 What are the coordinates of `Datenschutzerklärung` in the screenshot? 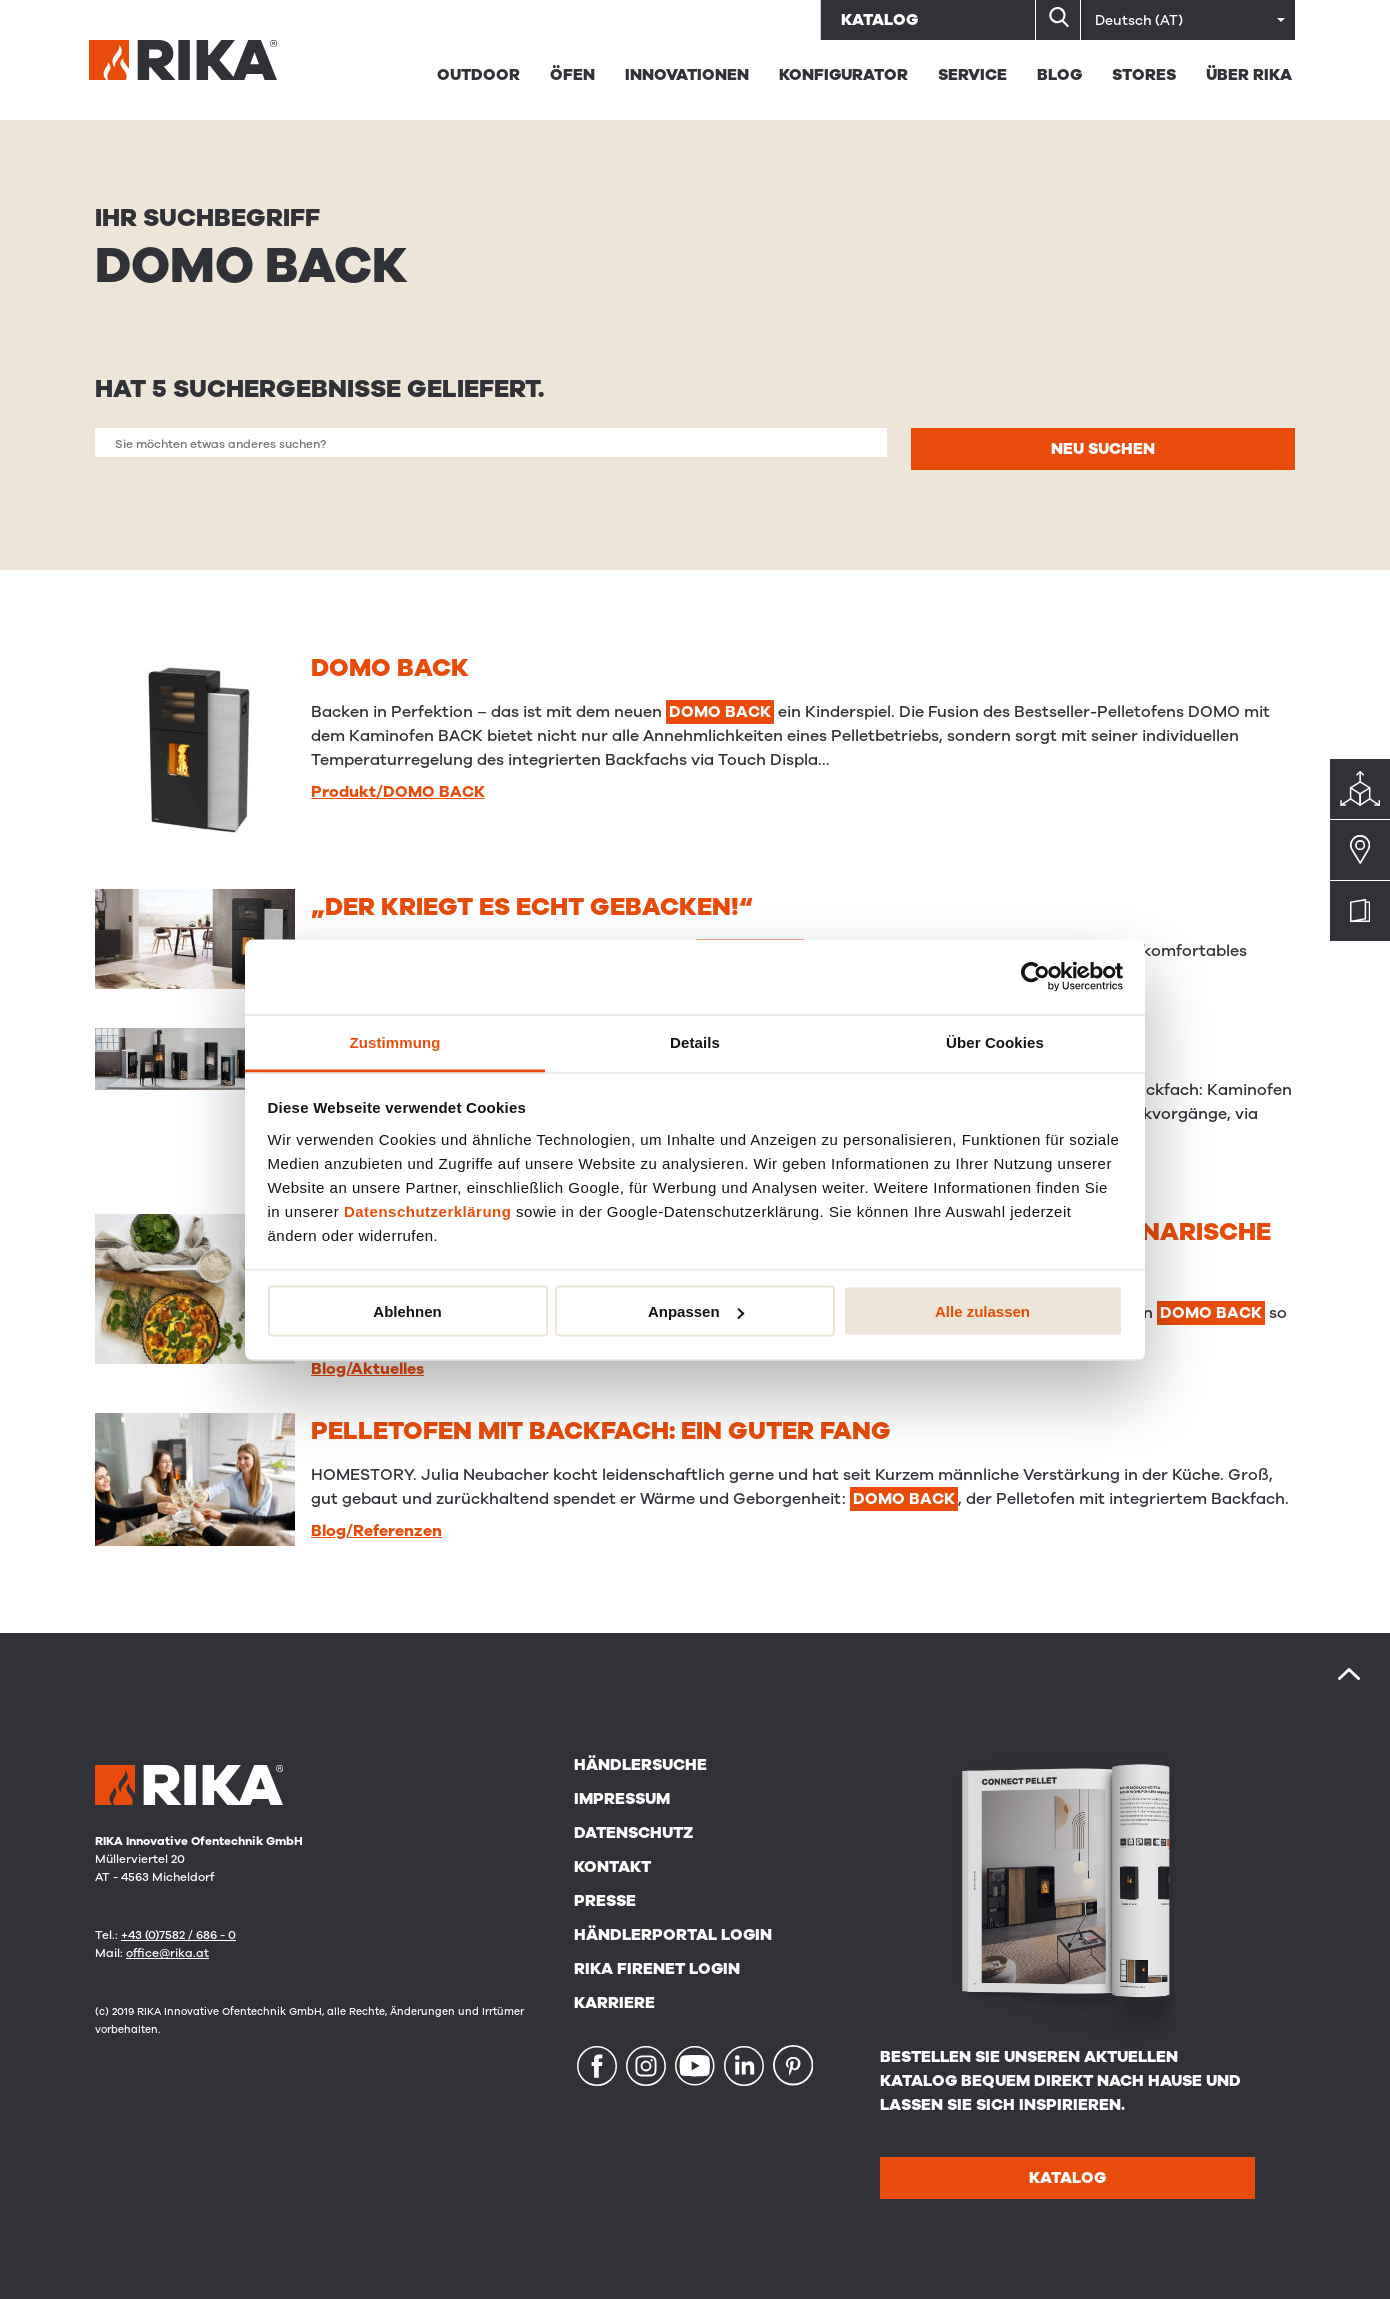 It's located at (428, 1210).